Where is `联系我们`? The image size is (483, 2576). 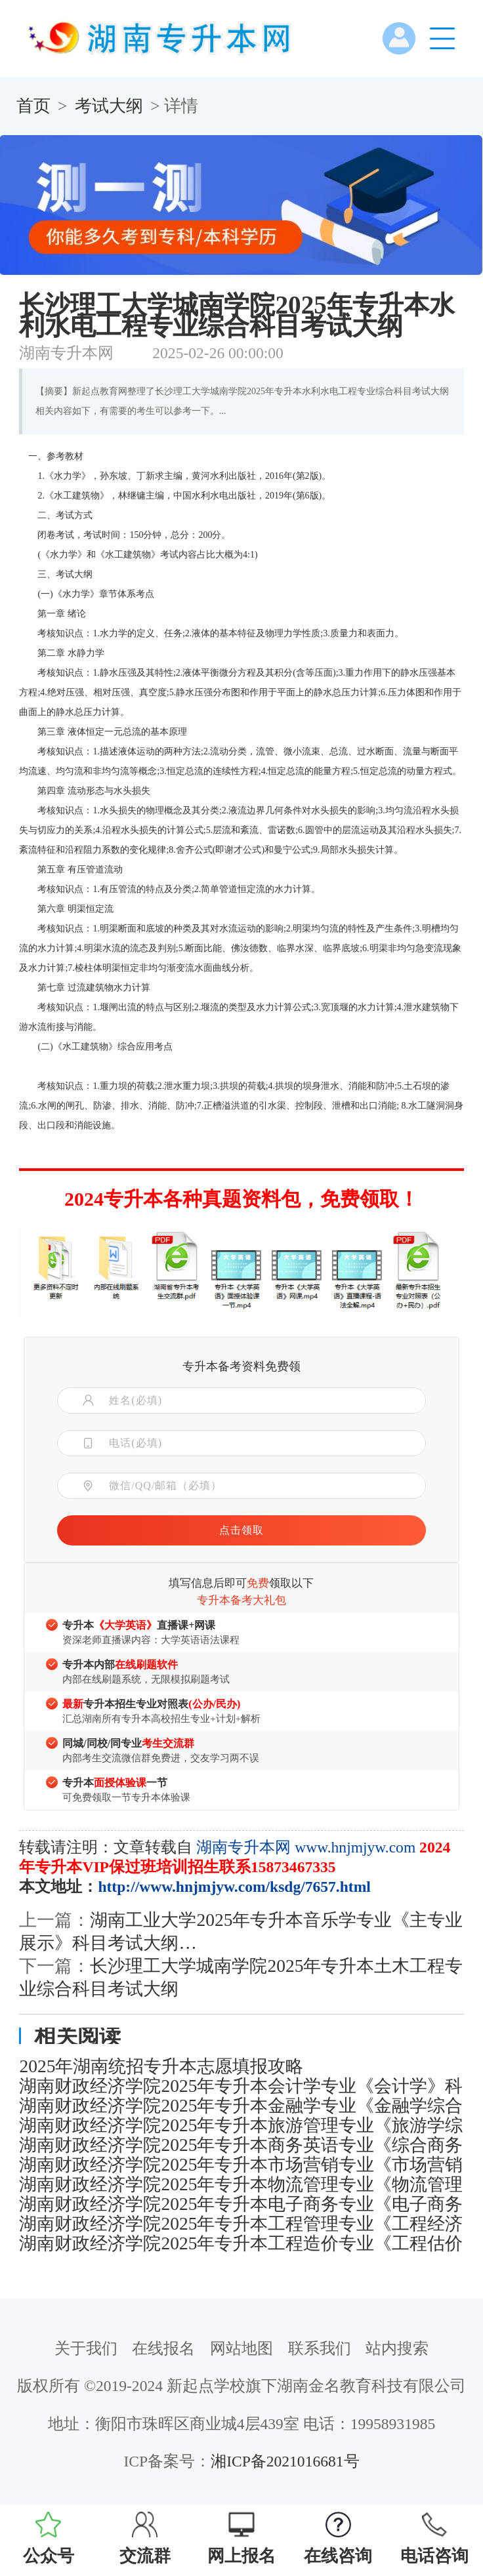 联系我们 is located at coordinates (319, 2348).